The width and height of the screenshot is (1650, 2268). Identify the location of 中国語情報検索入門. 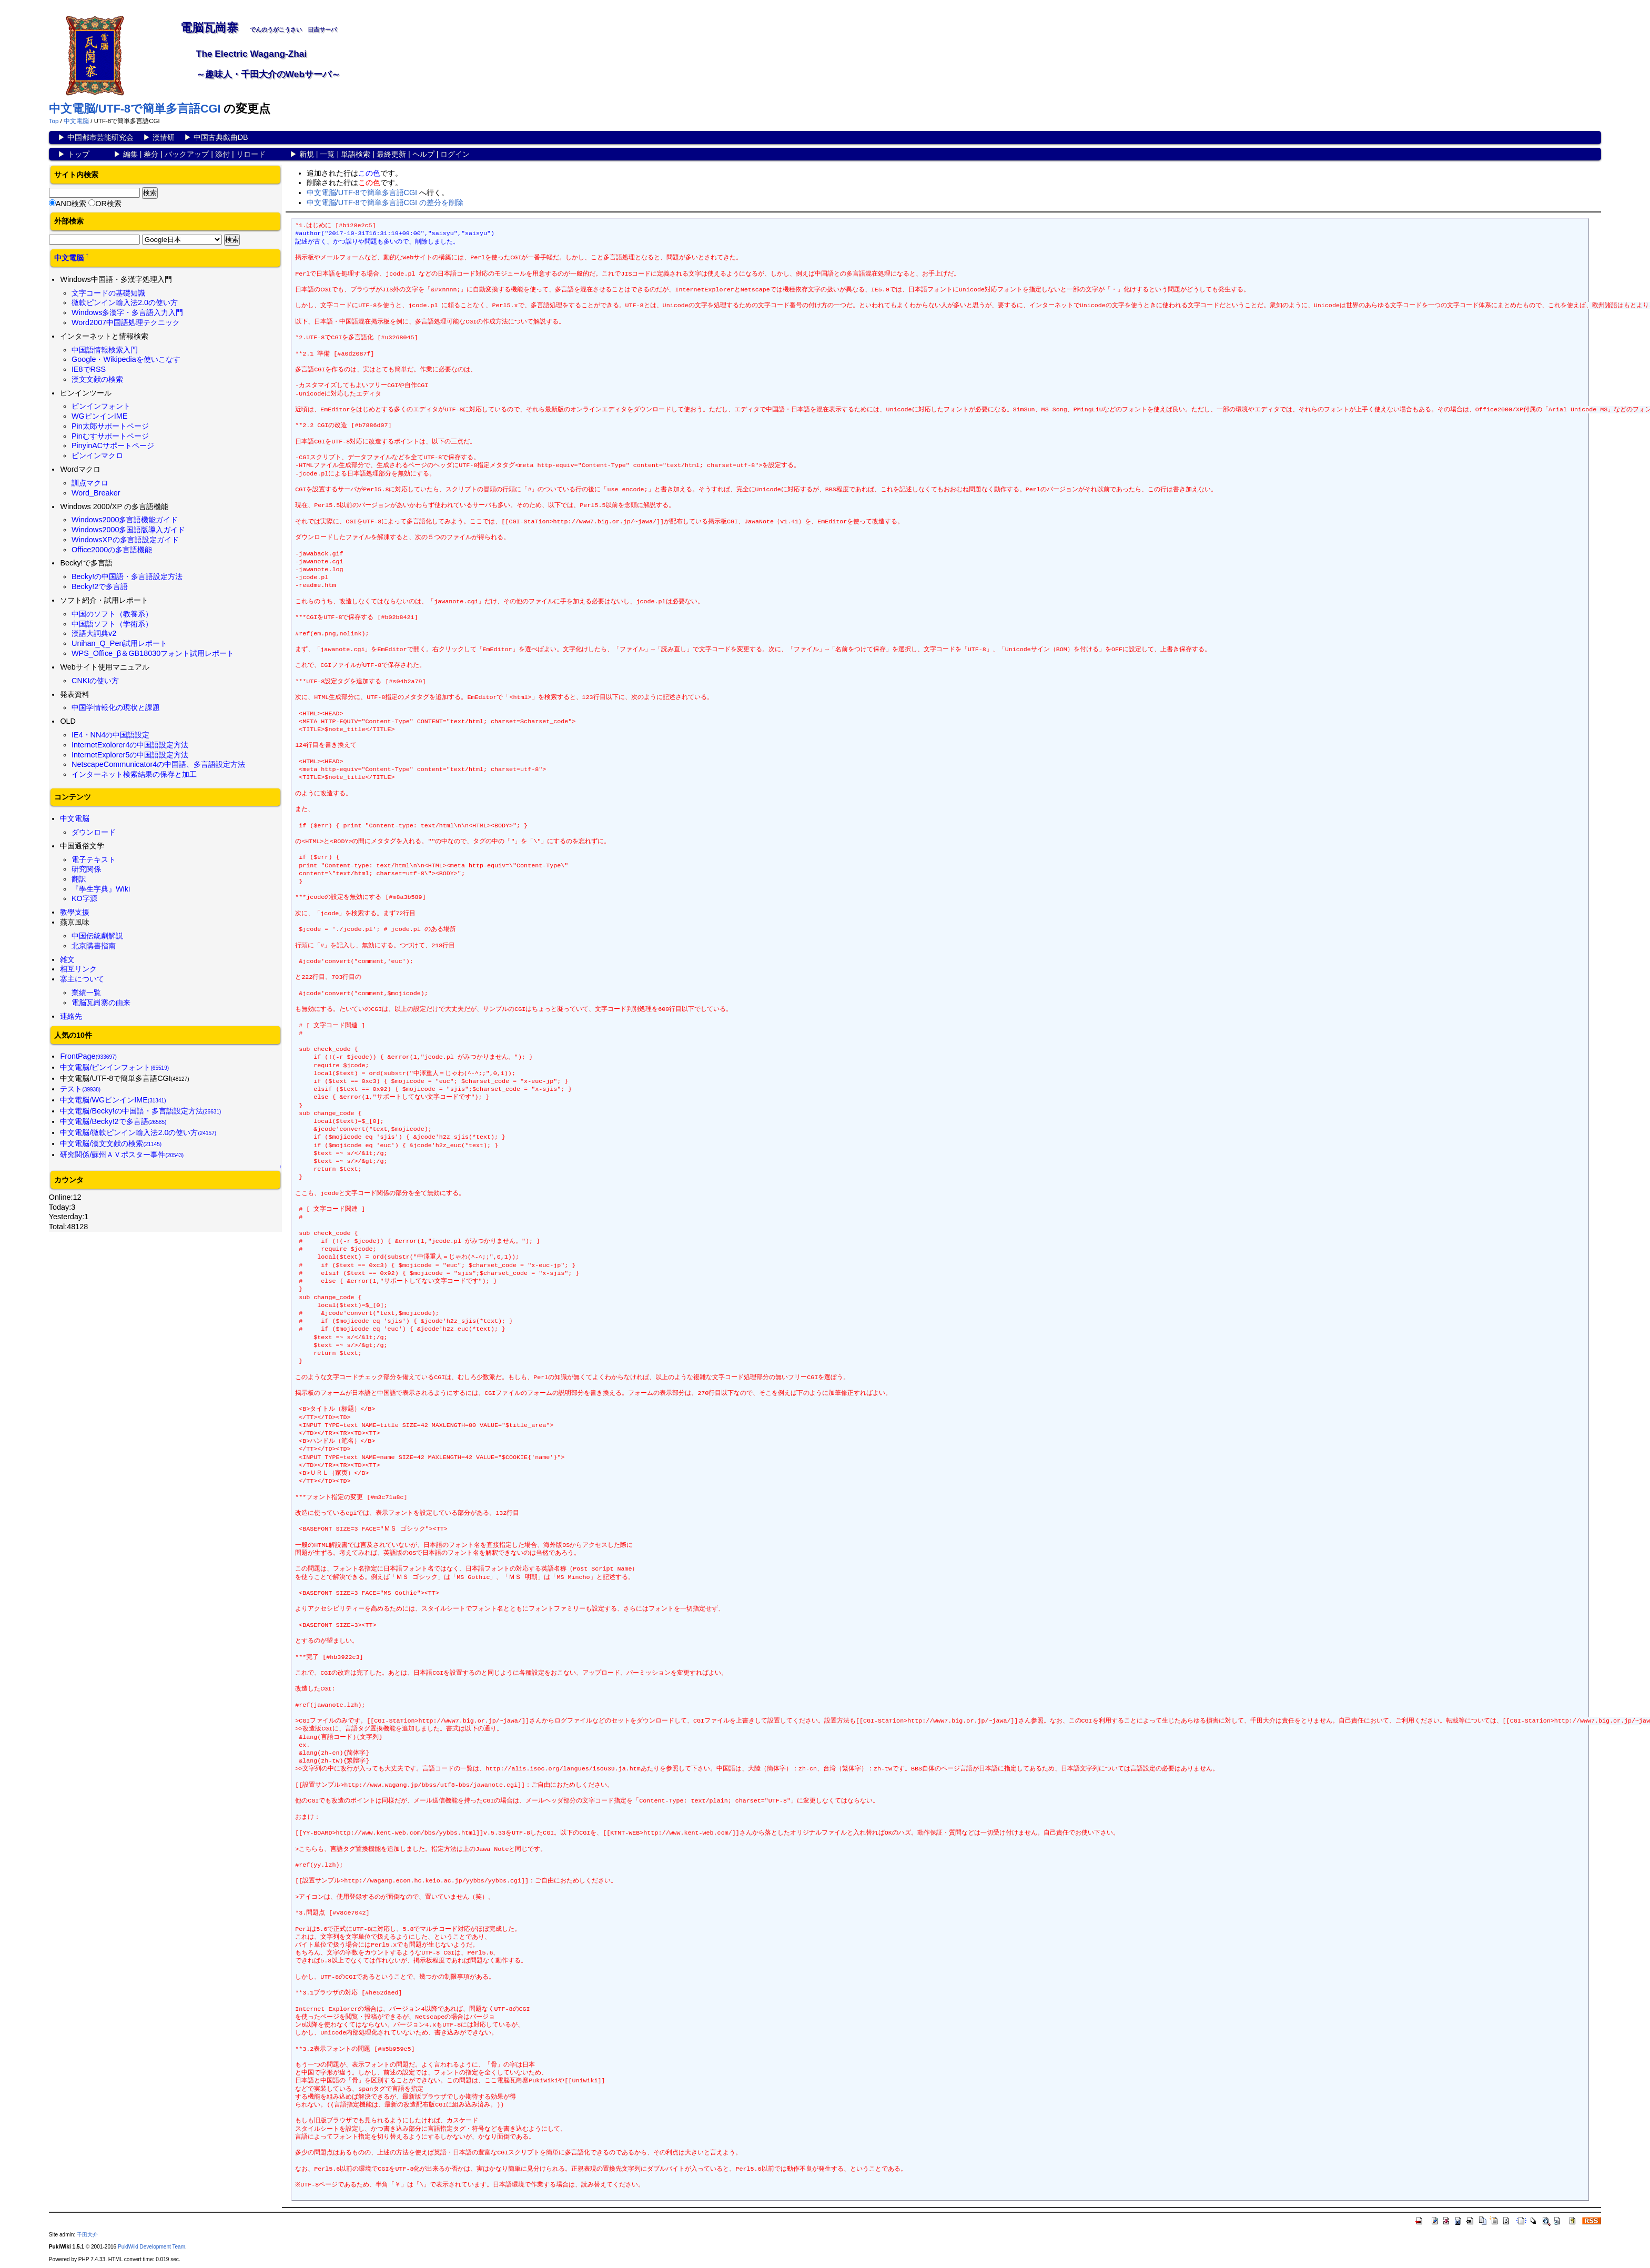
(105, 350).